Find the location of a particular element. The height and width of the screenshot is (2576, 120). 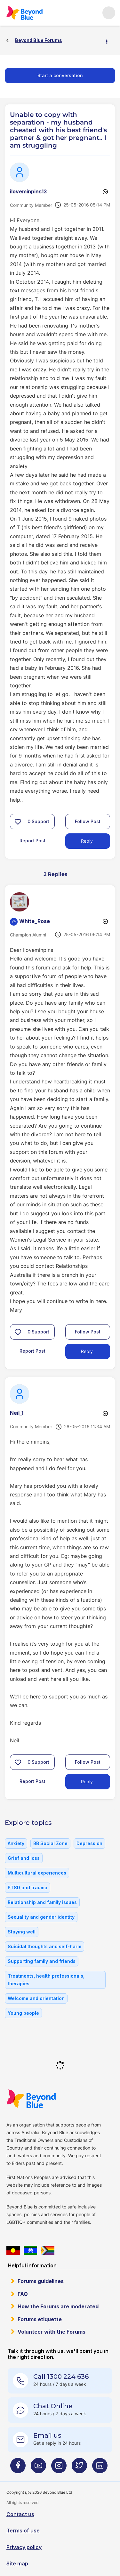

[View Profile of White_Rose] is located at coordinates (34, 921).